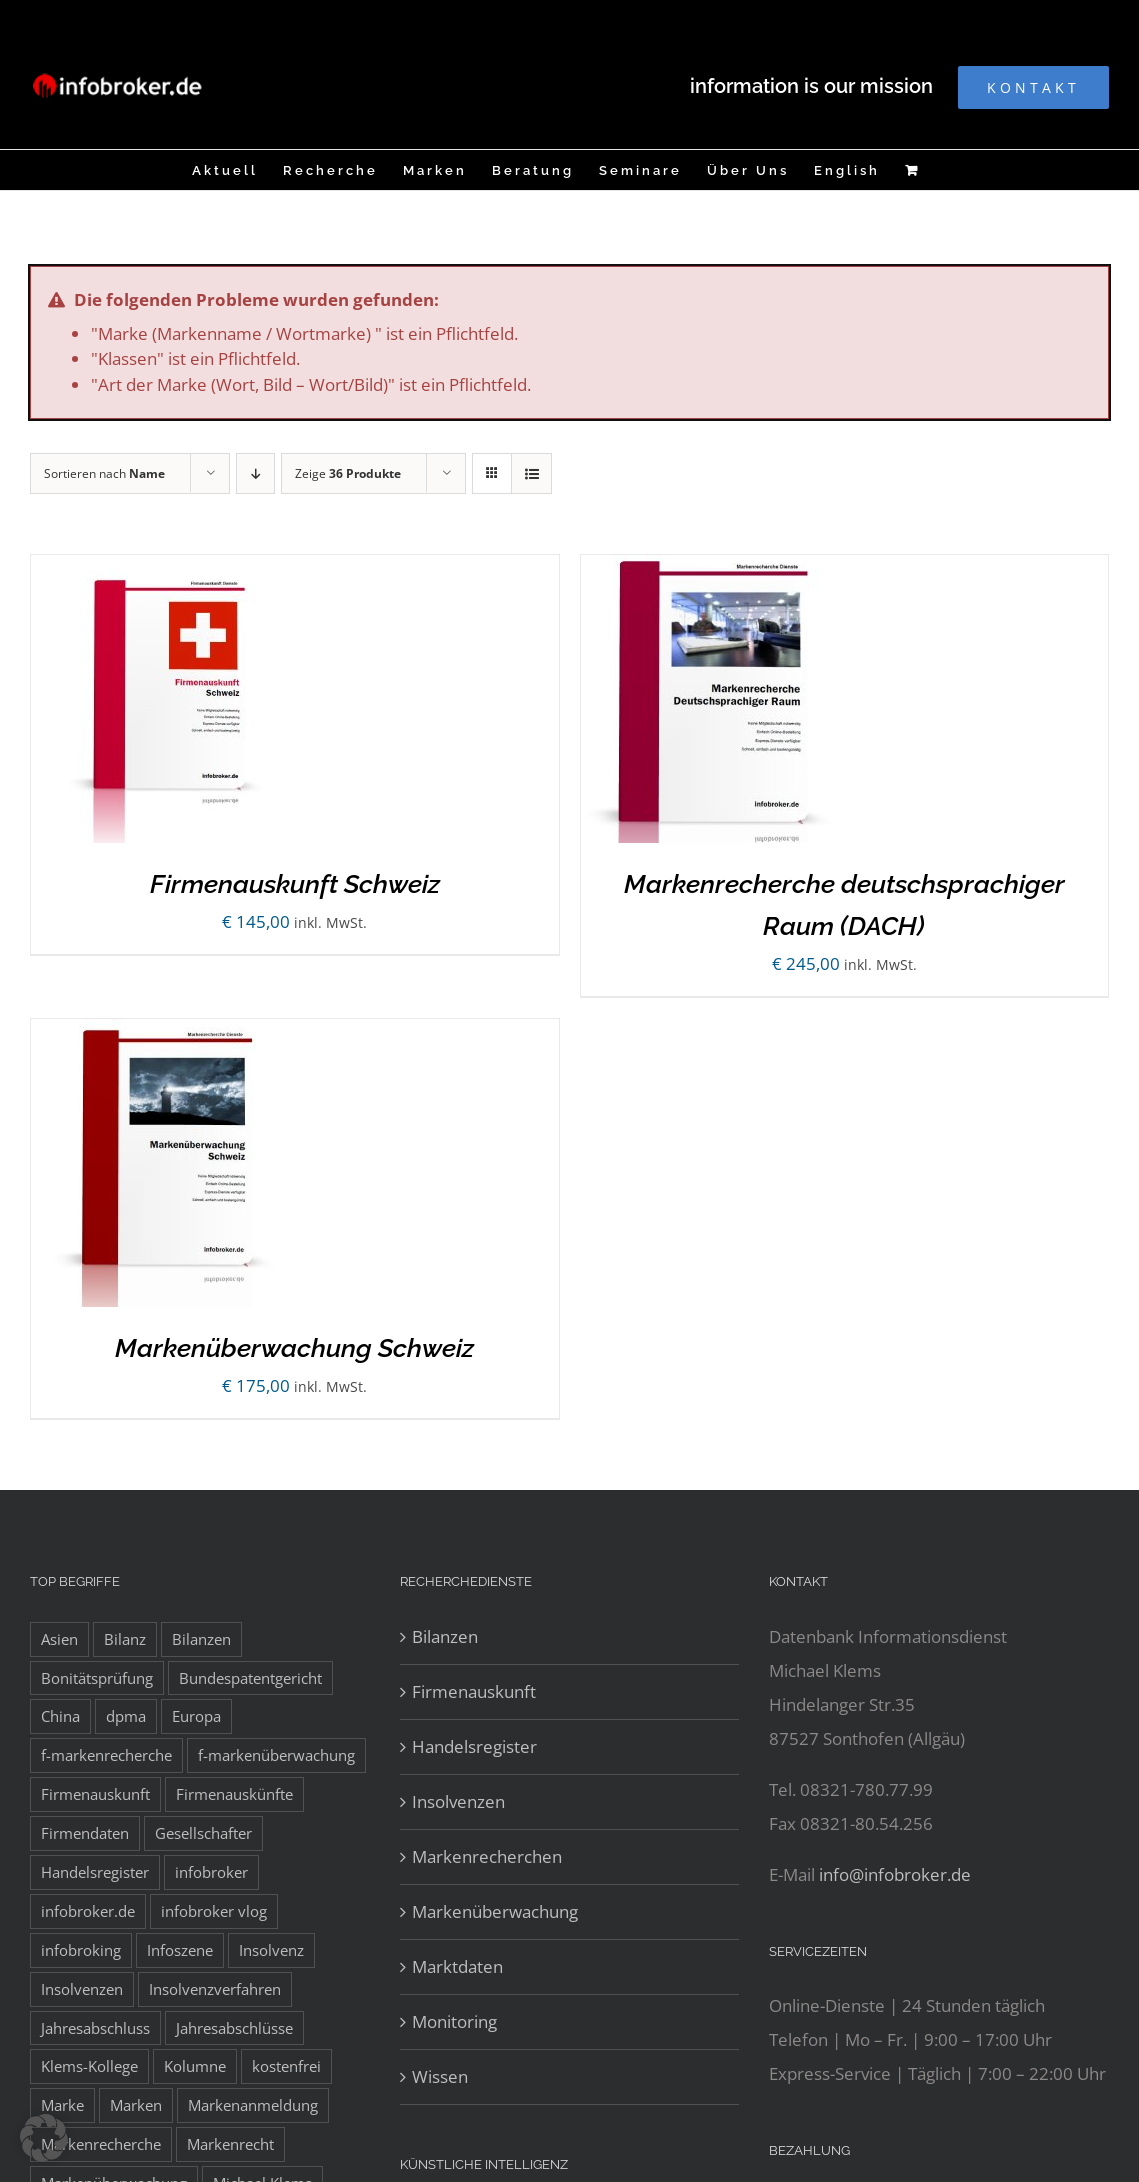  Describe the element at coordinates (255, 473) in the screenshot. I see `[Absteigend sortieren]` at that location.